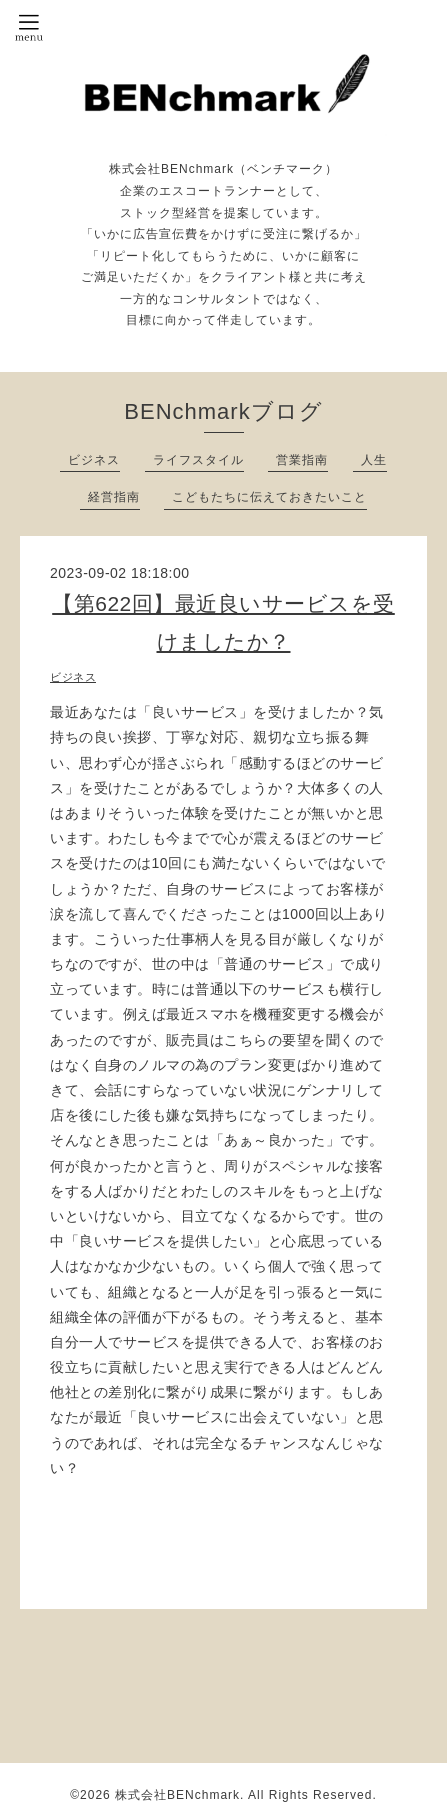 This screenshot has height=1817, width=447. What do you see at coordinates (198, 460) in the screenshot?
I see `ライフスタイル` at bounding box center [198, 460].